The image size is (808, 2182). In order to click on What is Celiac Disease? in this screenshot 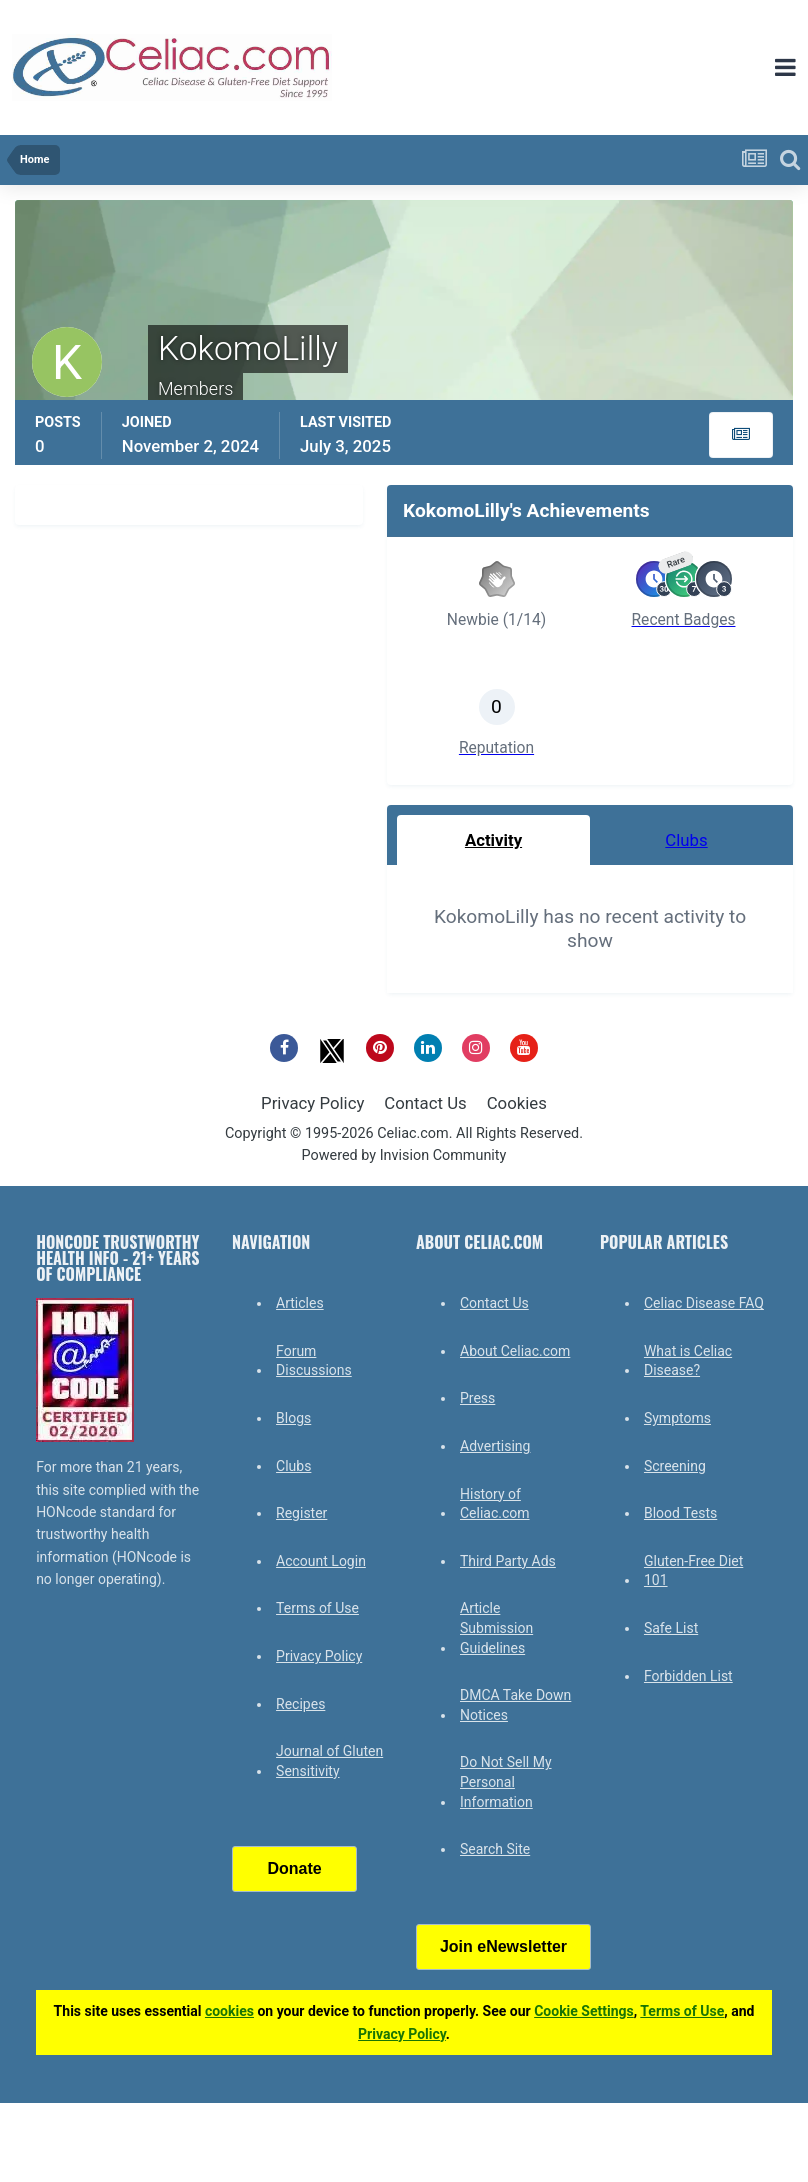, I will do `click(688, 1361)`.